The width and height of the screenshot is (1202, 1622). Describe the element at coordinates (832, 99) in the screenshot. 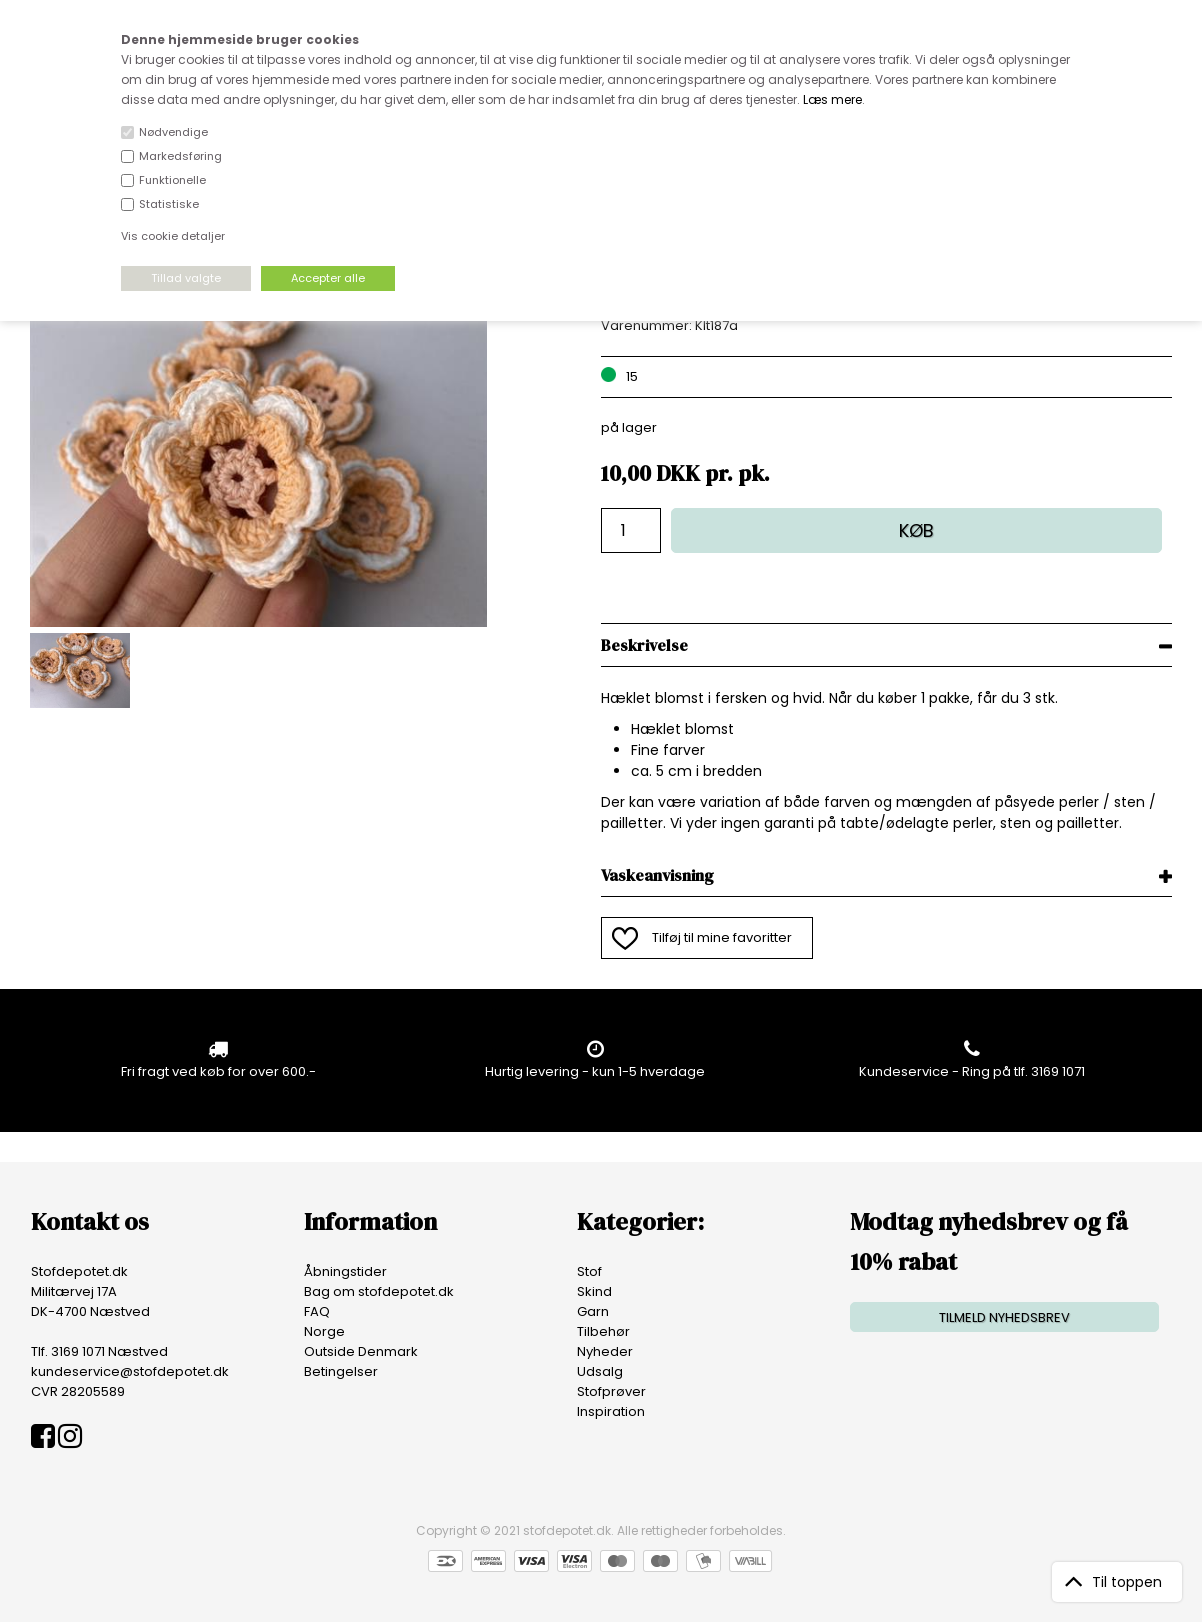

I see `Læs mere` at that location.